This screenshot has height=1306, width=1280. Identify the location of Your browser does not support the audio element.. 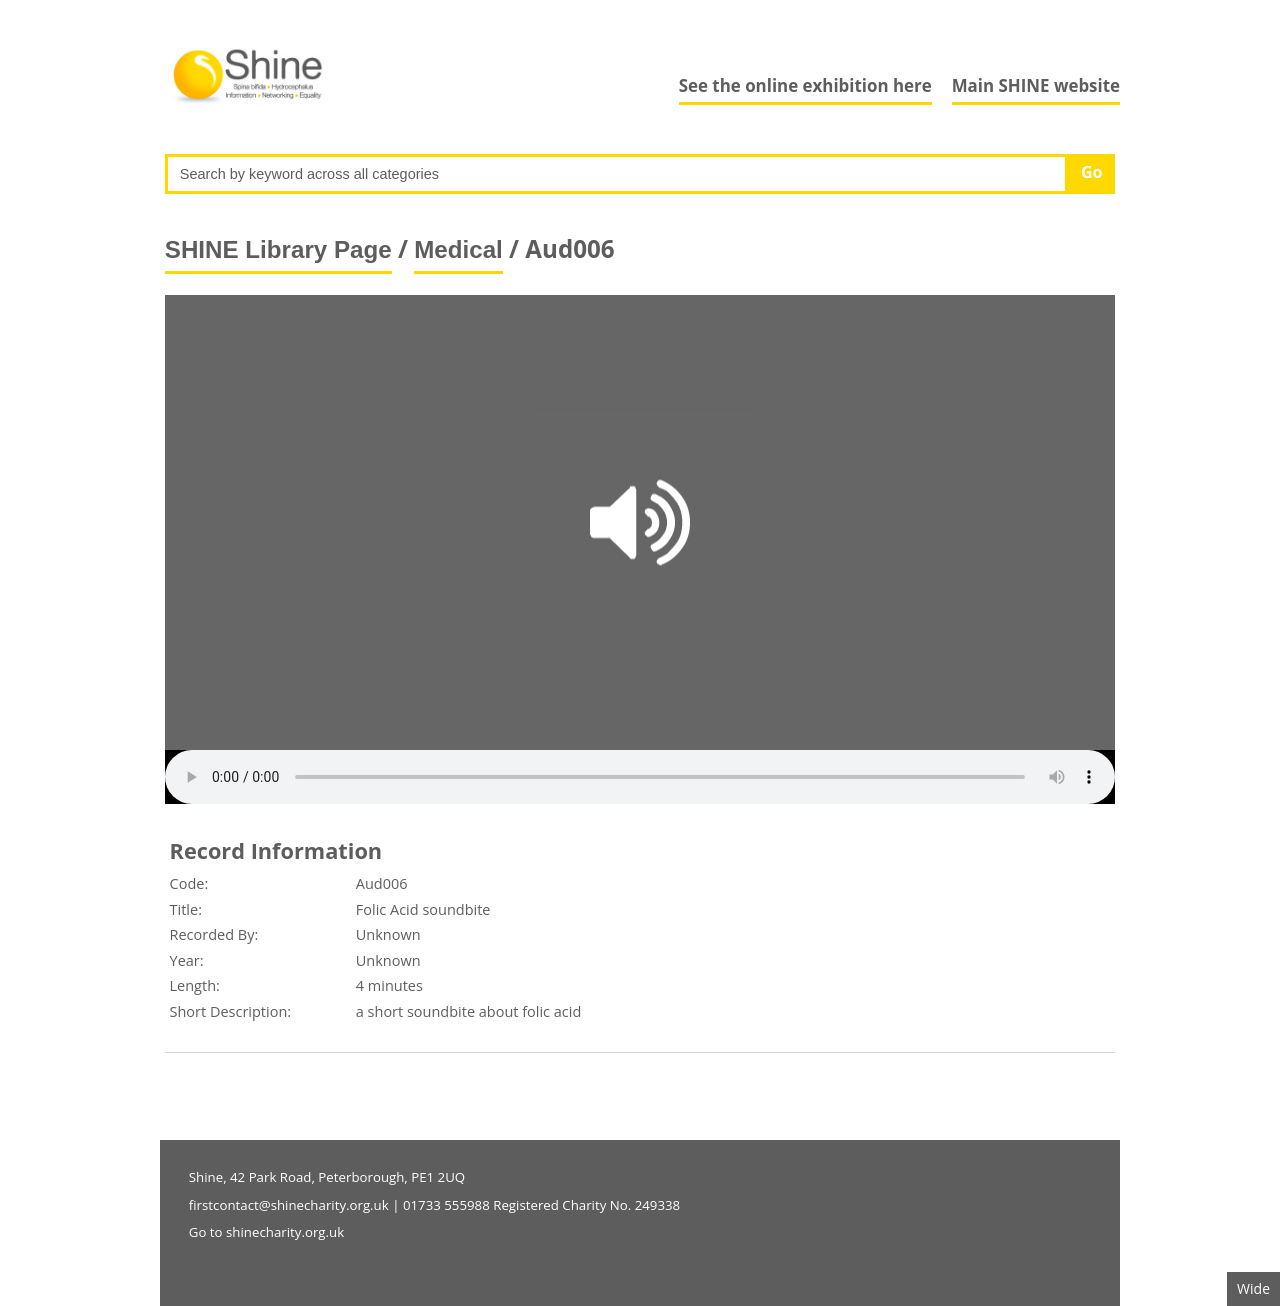
(640, 777).